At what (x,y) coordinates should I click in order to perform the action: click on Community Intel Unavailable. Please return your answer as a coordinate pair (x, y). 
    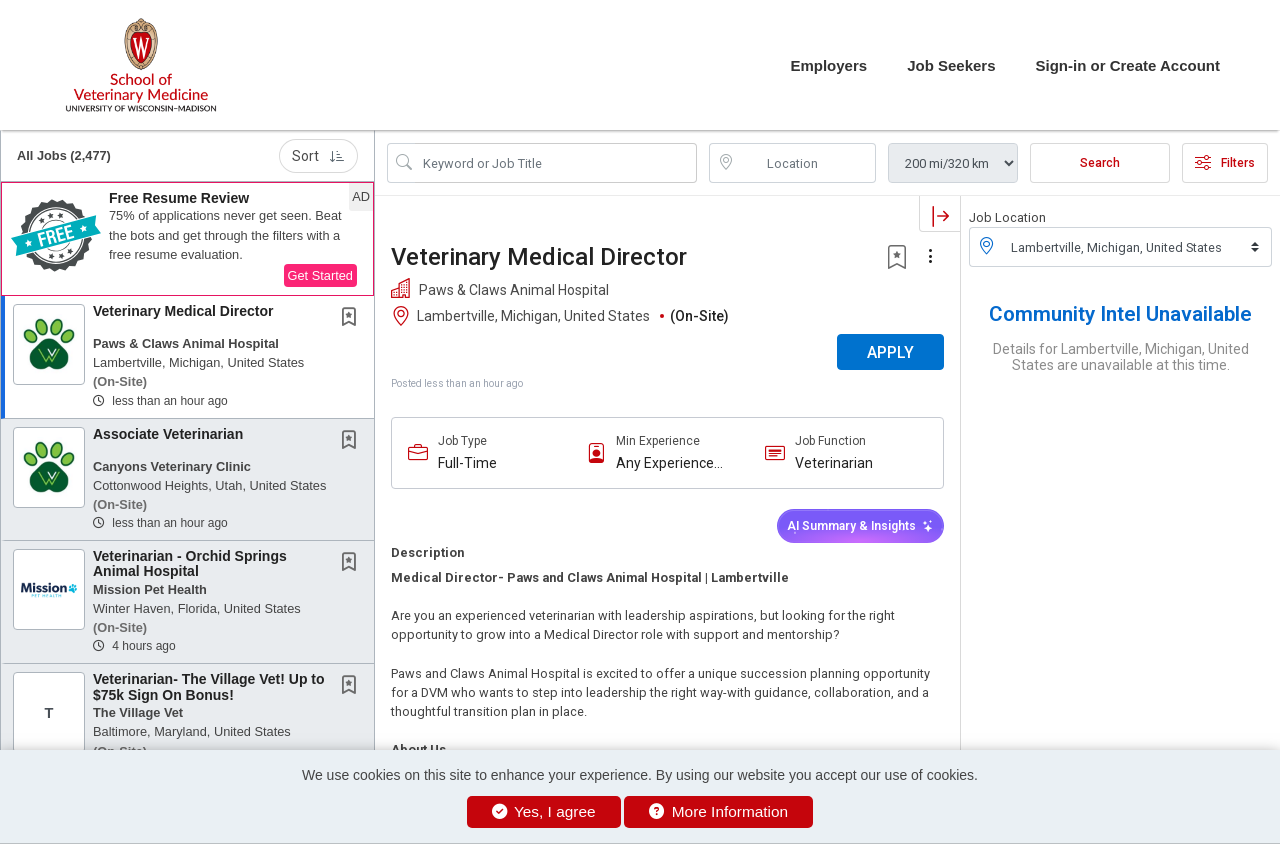
    Looking at the image, I should click on (1120, 314).